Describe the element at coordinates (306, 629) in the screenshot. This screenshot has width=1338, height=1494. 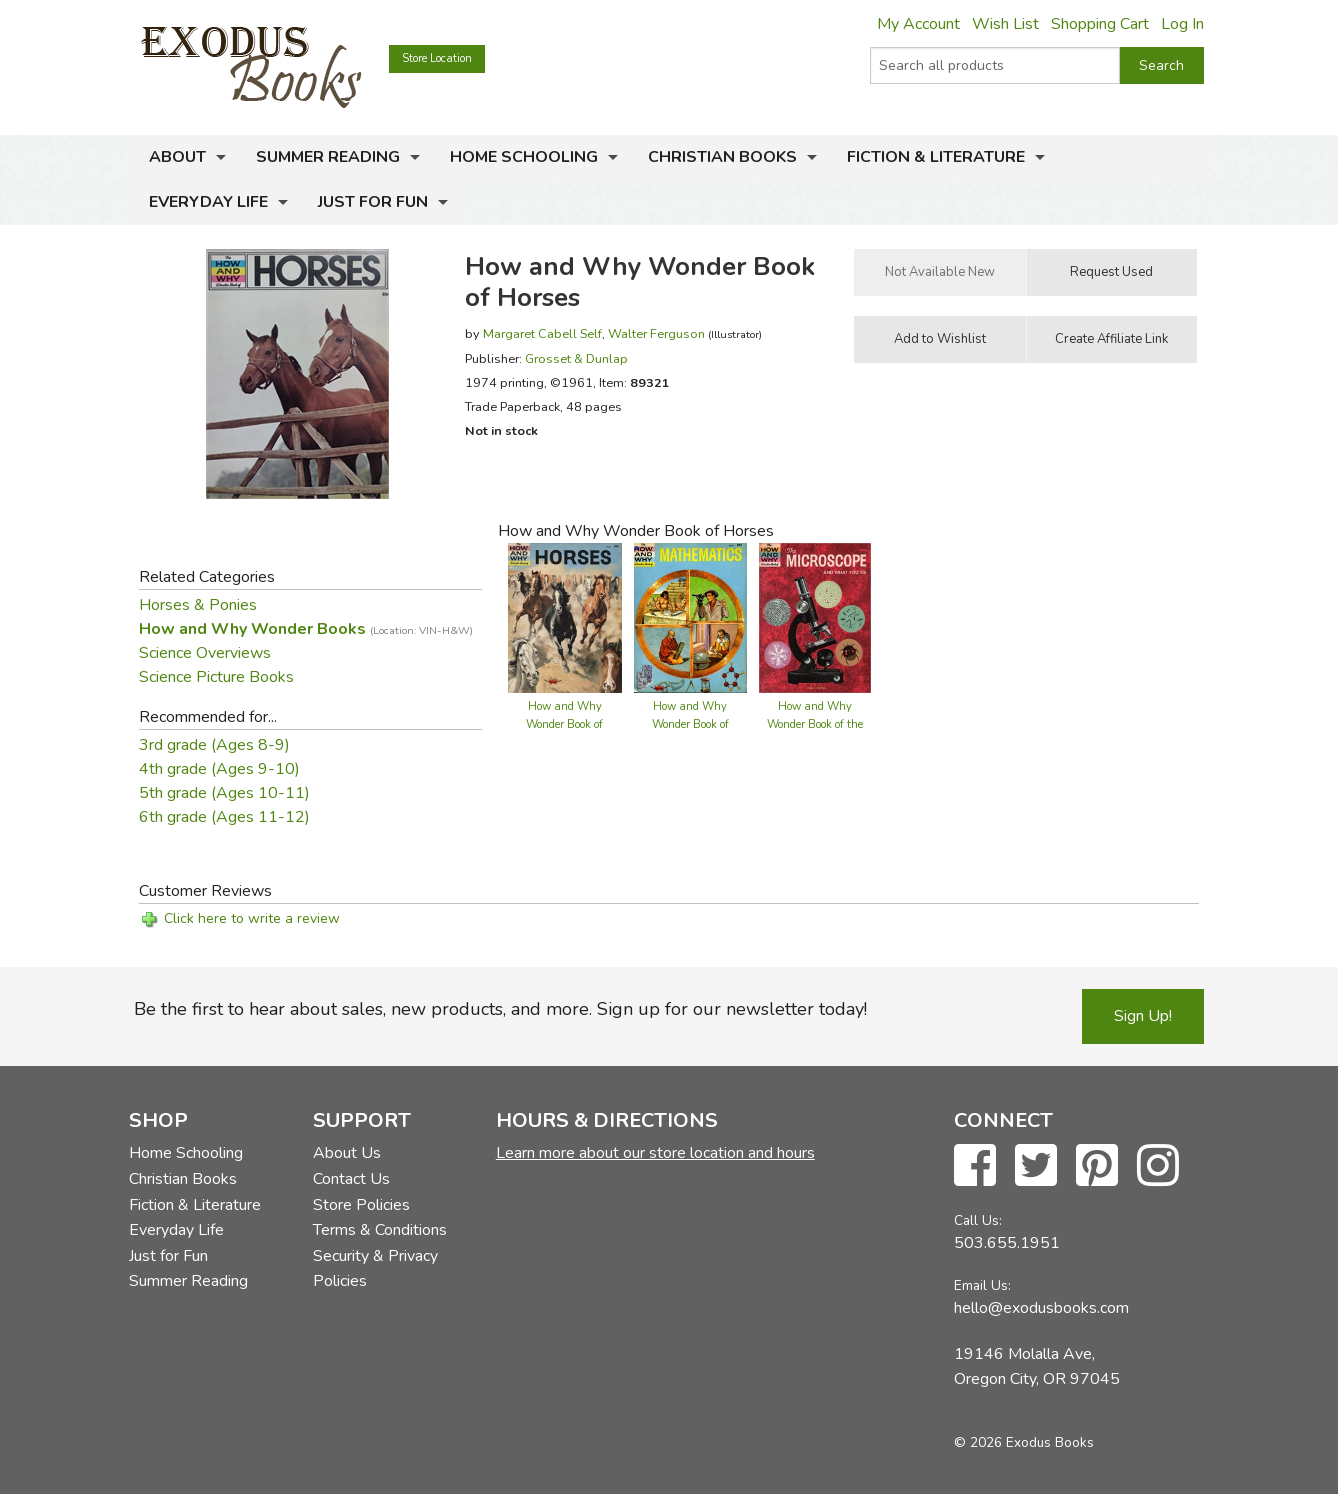
I see `How and Why Wonder Books` at that location.